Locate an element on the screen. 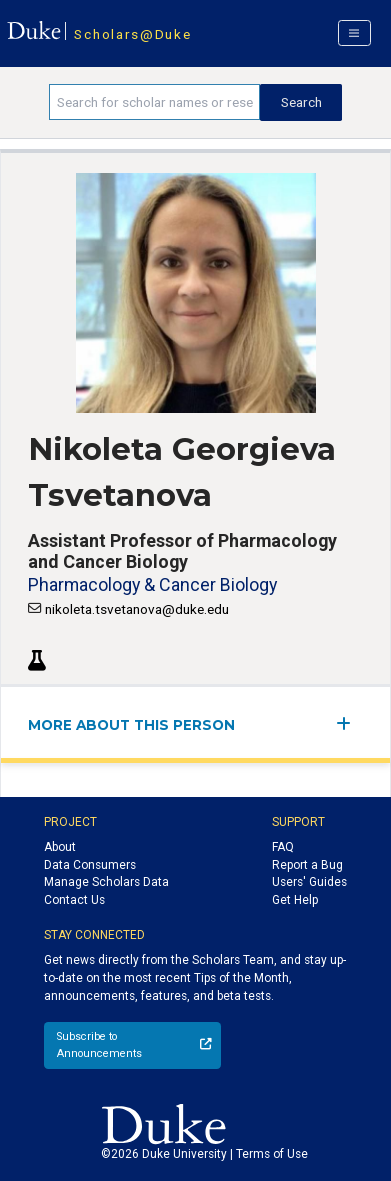 This screenshot has height=1181, width=391. FAQ is located at coordinates (283, 847).